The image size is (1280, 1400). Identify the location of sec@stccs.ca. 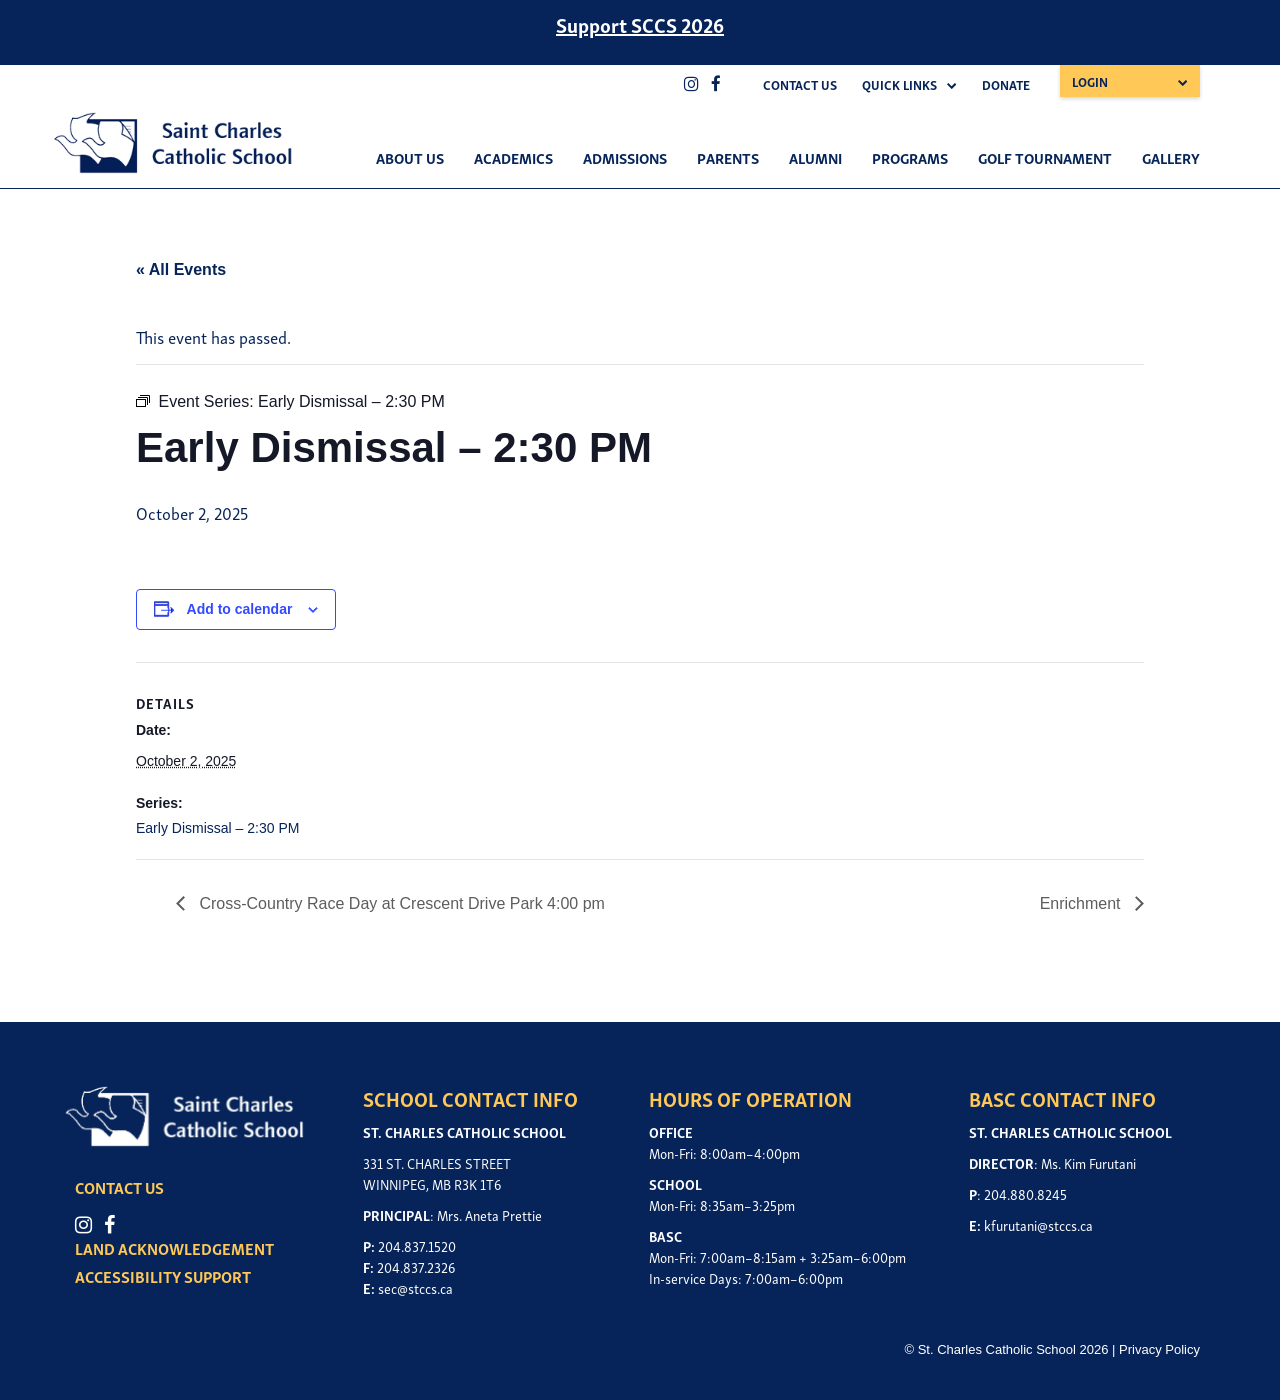
(415, 1287).